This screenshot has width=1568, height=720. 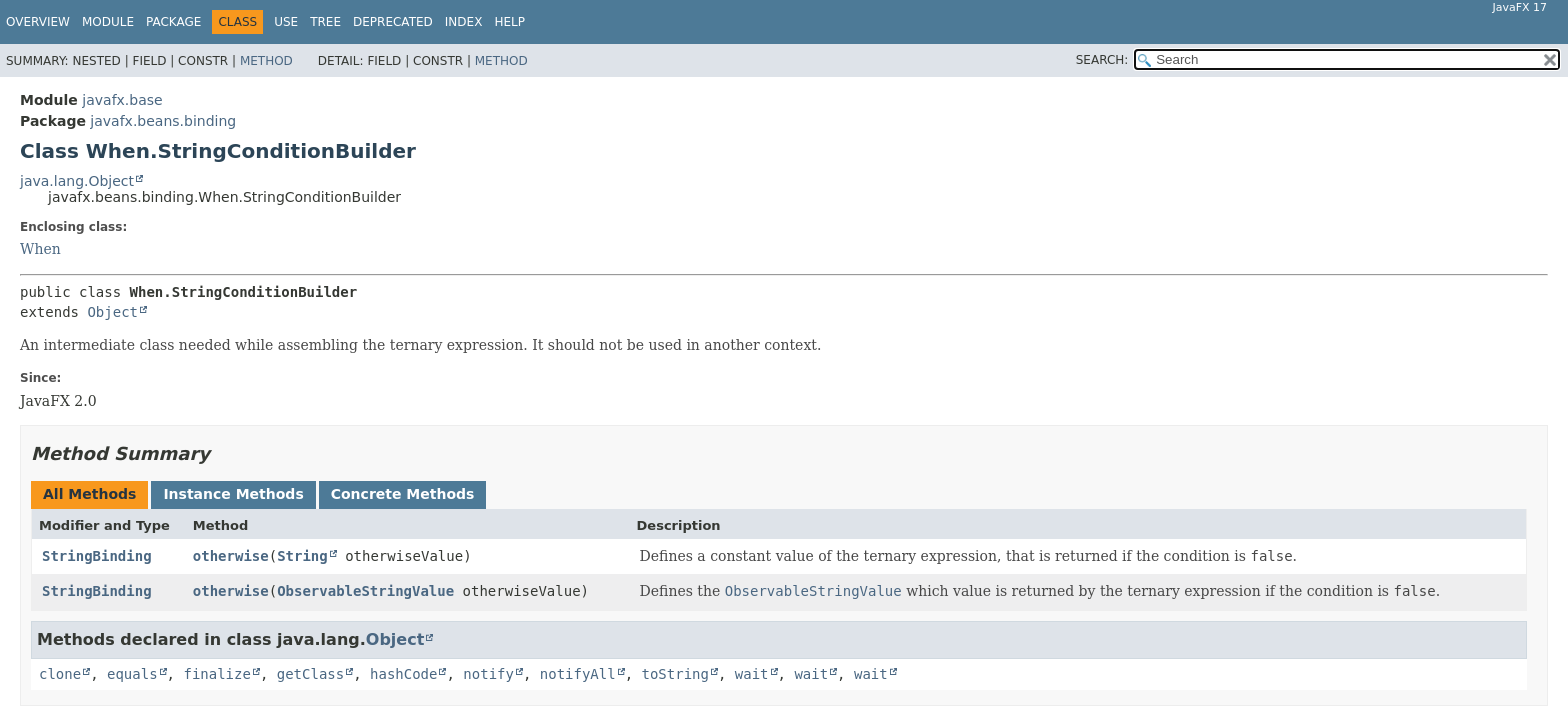 I want to click on String, so click(x=302, y=556).